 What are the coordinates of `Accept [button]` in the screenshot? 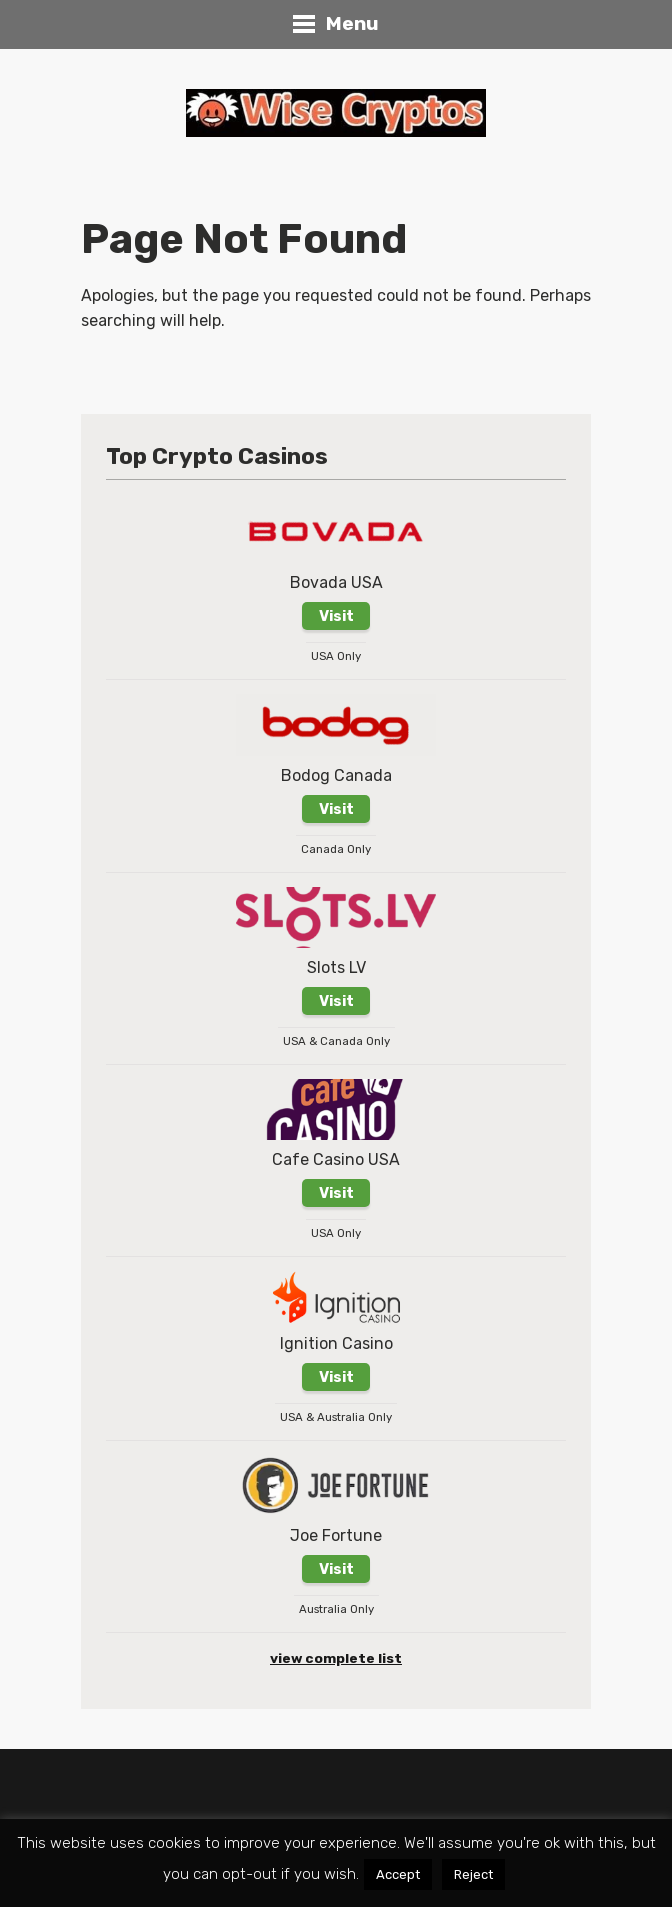 It's located at (398, 1874).